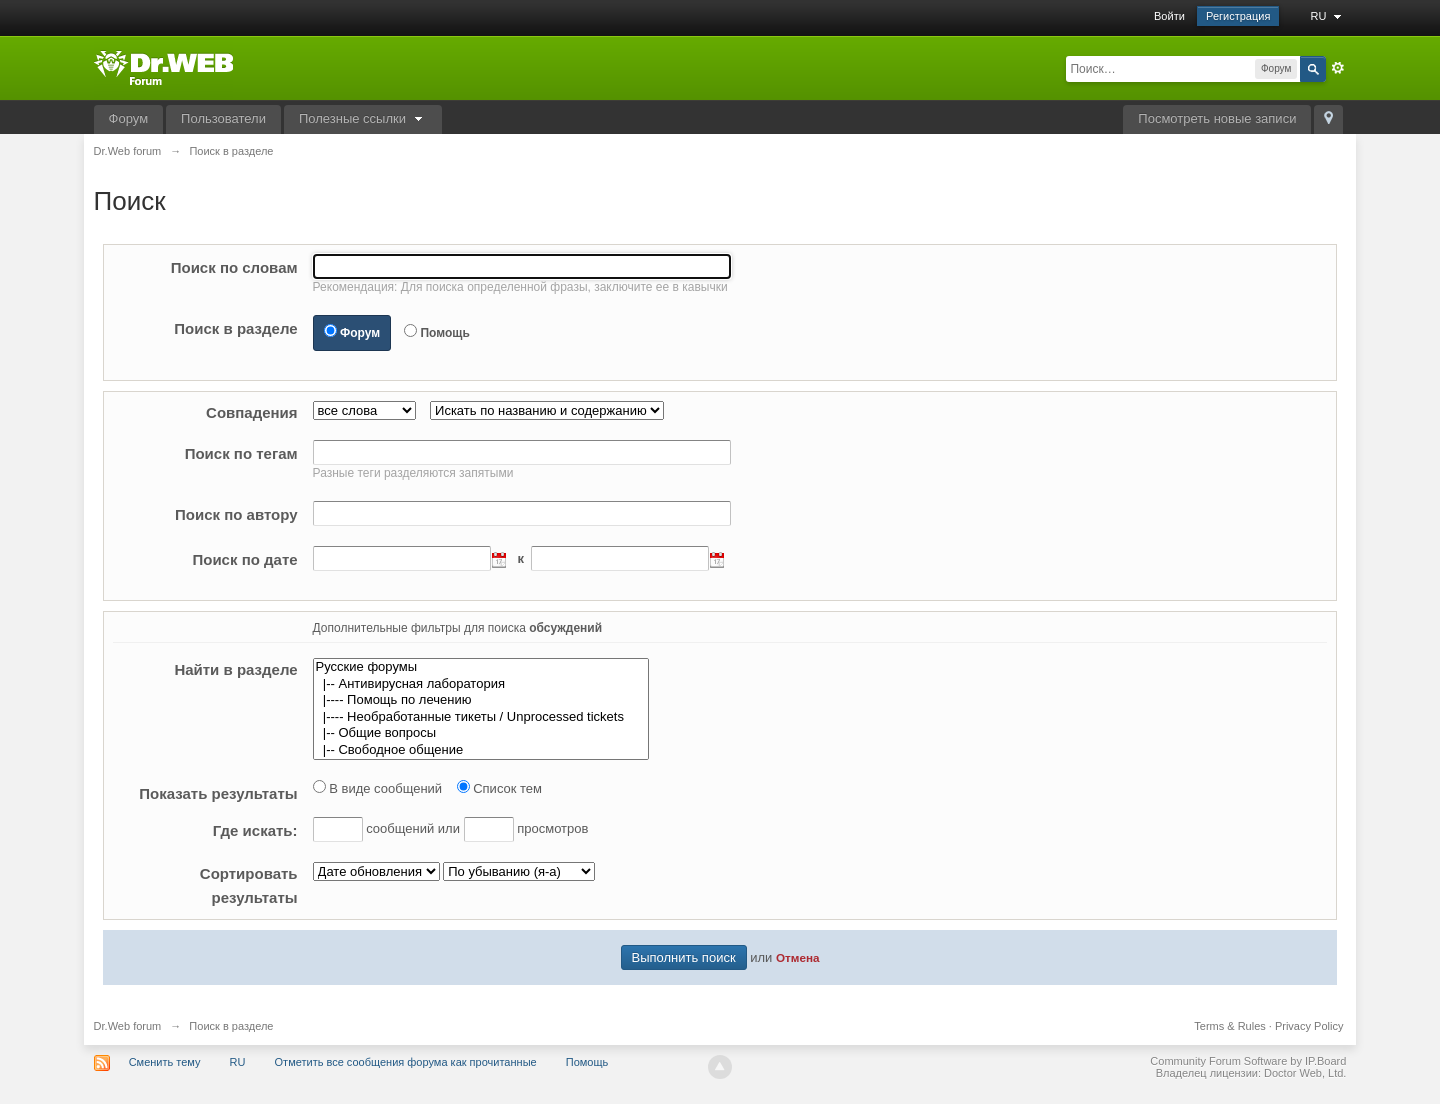  Describe the element at coordinates (481, 700) in the screenshot. I see `|---- Помощь по лечению` at that location.